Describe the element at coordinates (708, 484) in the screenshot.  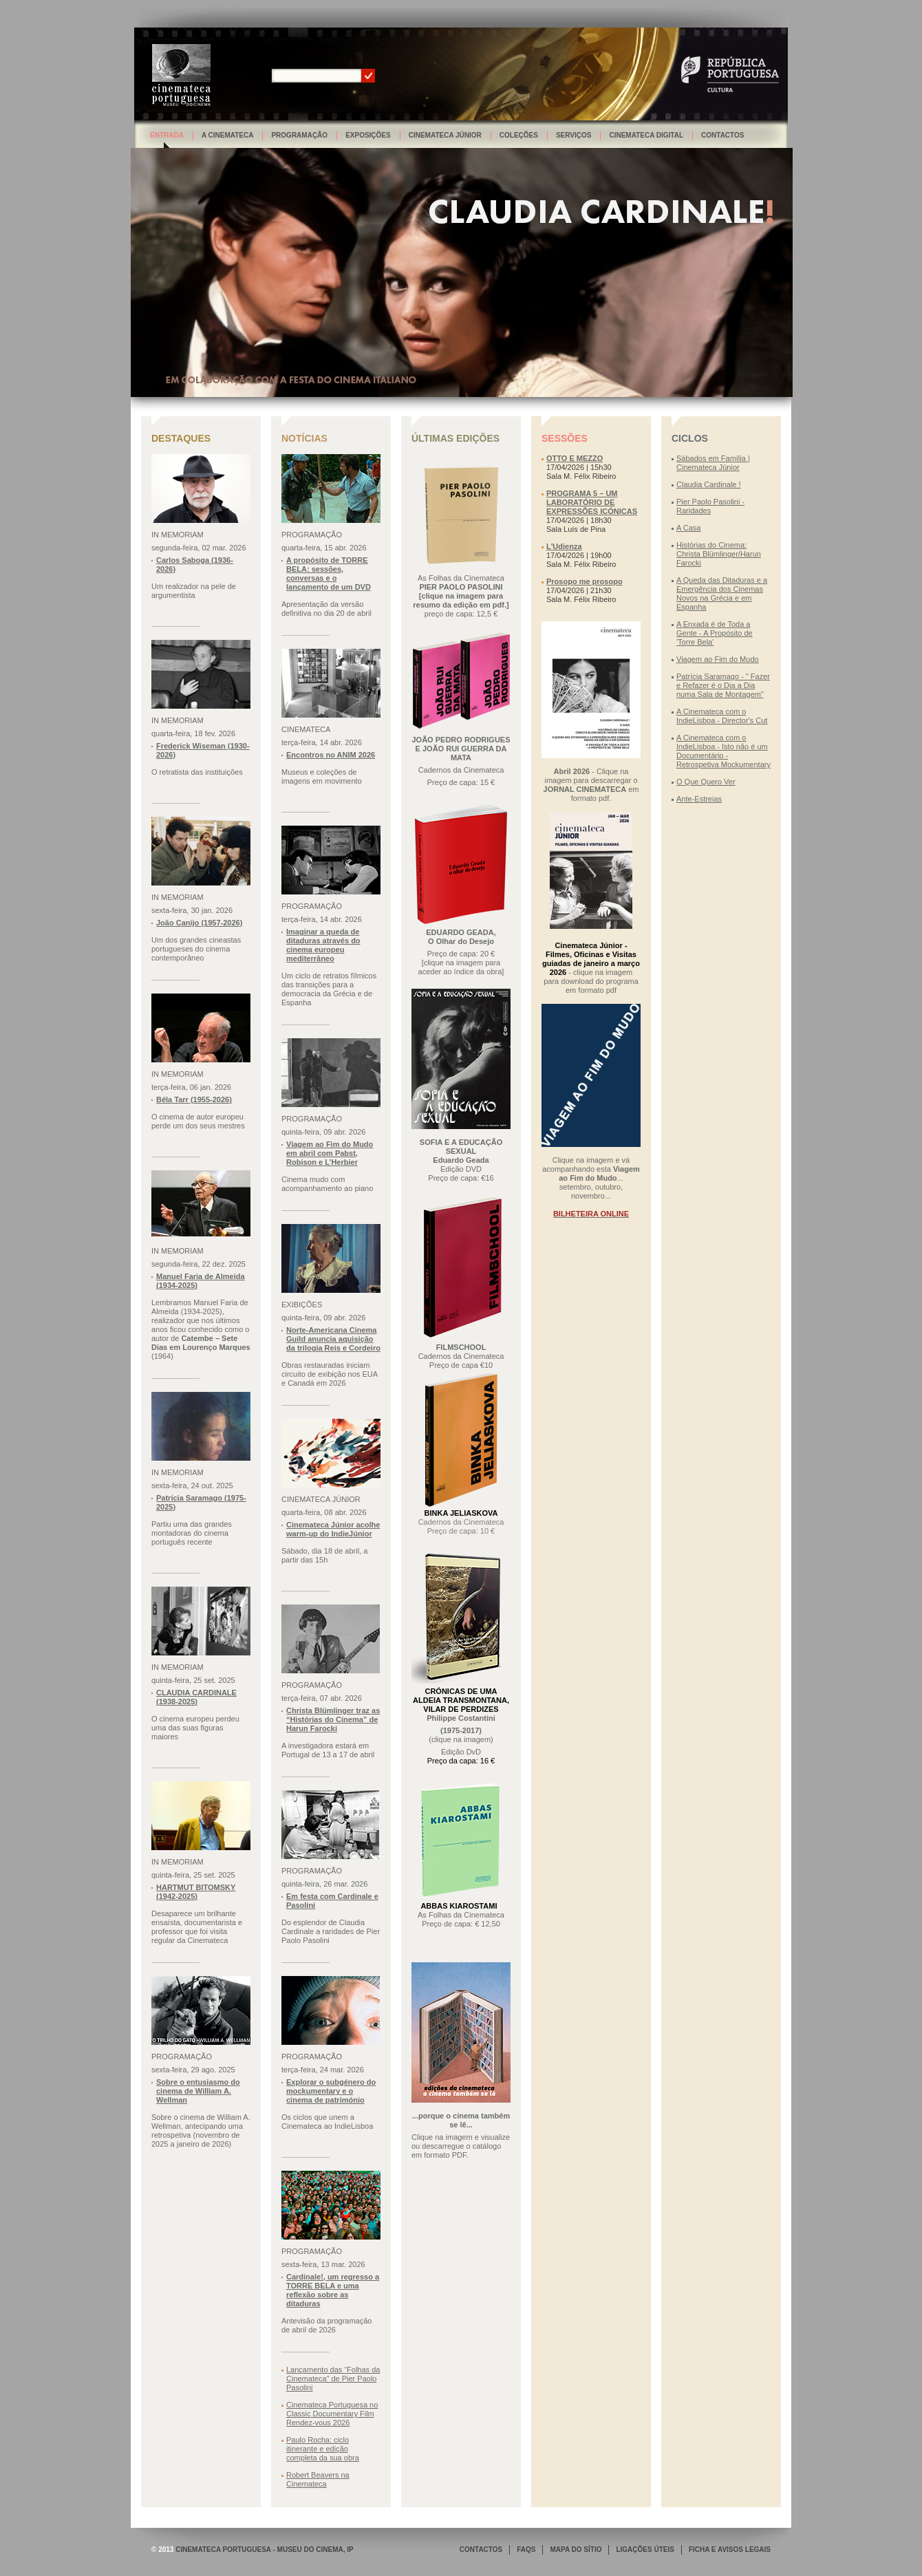
I see `Claudia Cardinale !` at that location.